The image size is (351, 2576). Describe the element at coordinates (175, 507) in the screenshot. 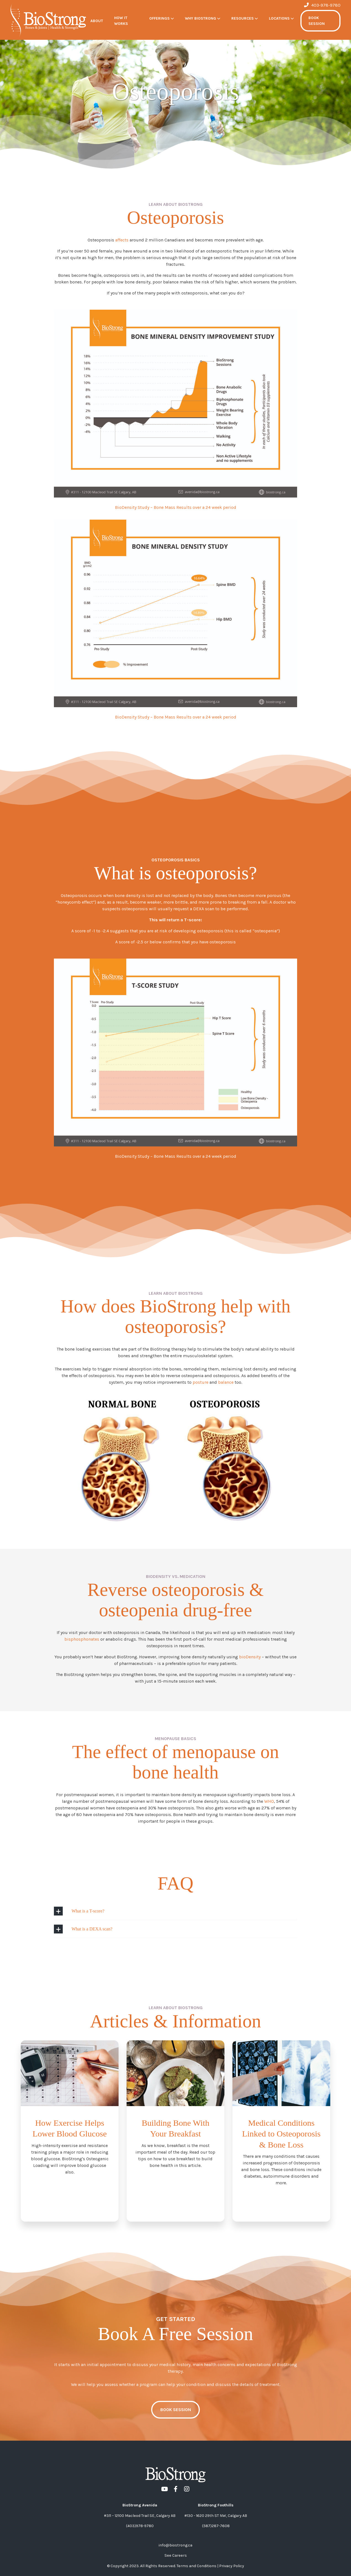

I see `BioDensity Study – Bone Mass Results over a 24 week period` at that location.